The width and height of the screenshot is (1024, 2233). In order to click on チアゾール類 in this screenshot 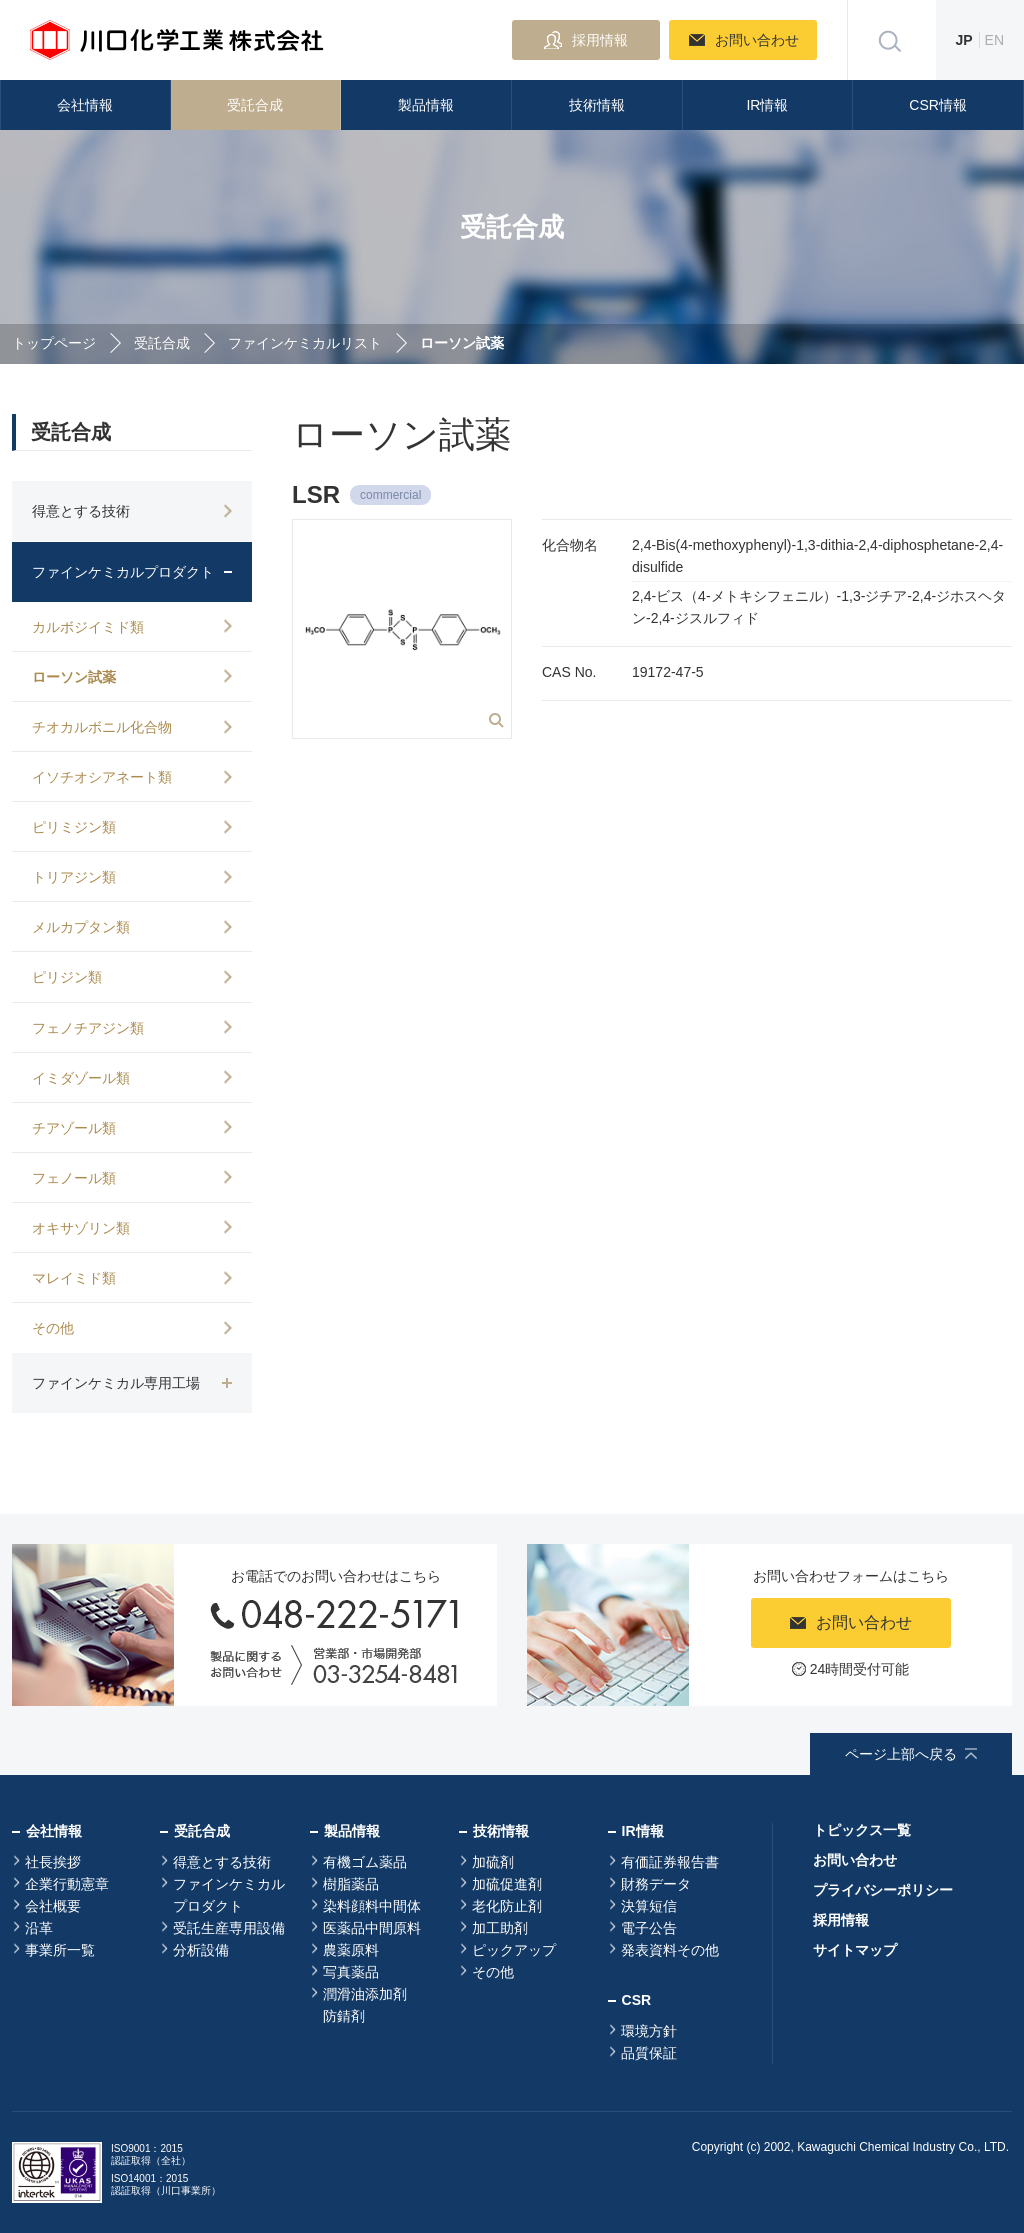, I will do `click(74, 1128)`.